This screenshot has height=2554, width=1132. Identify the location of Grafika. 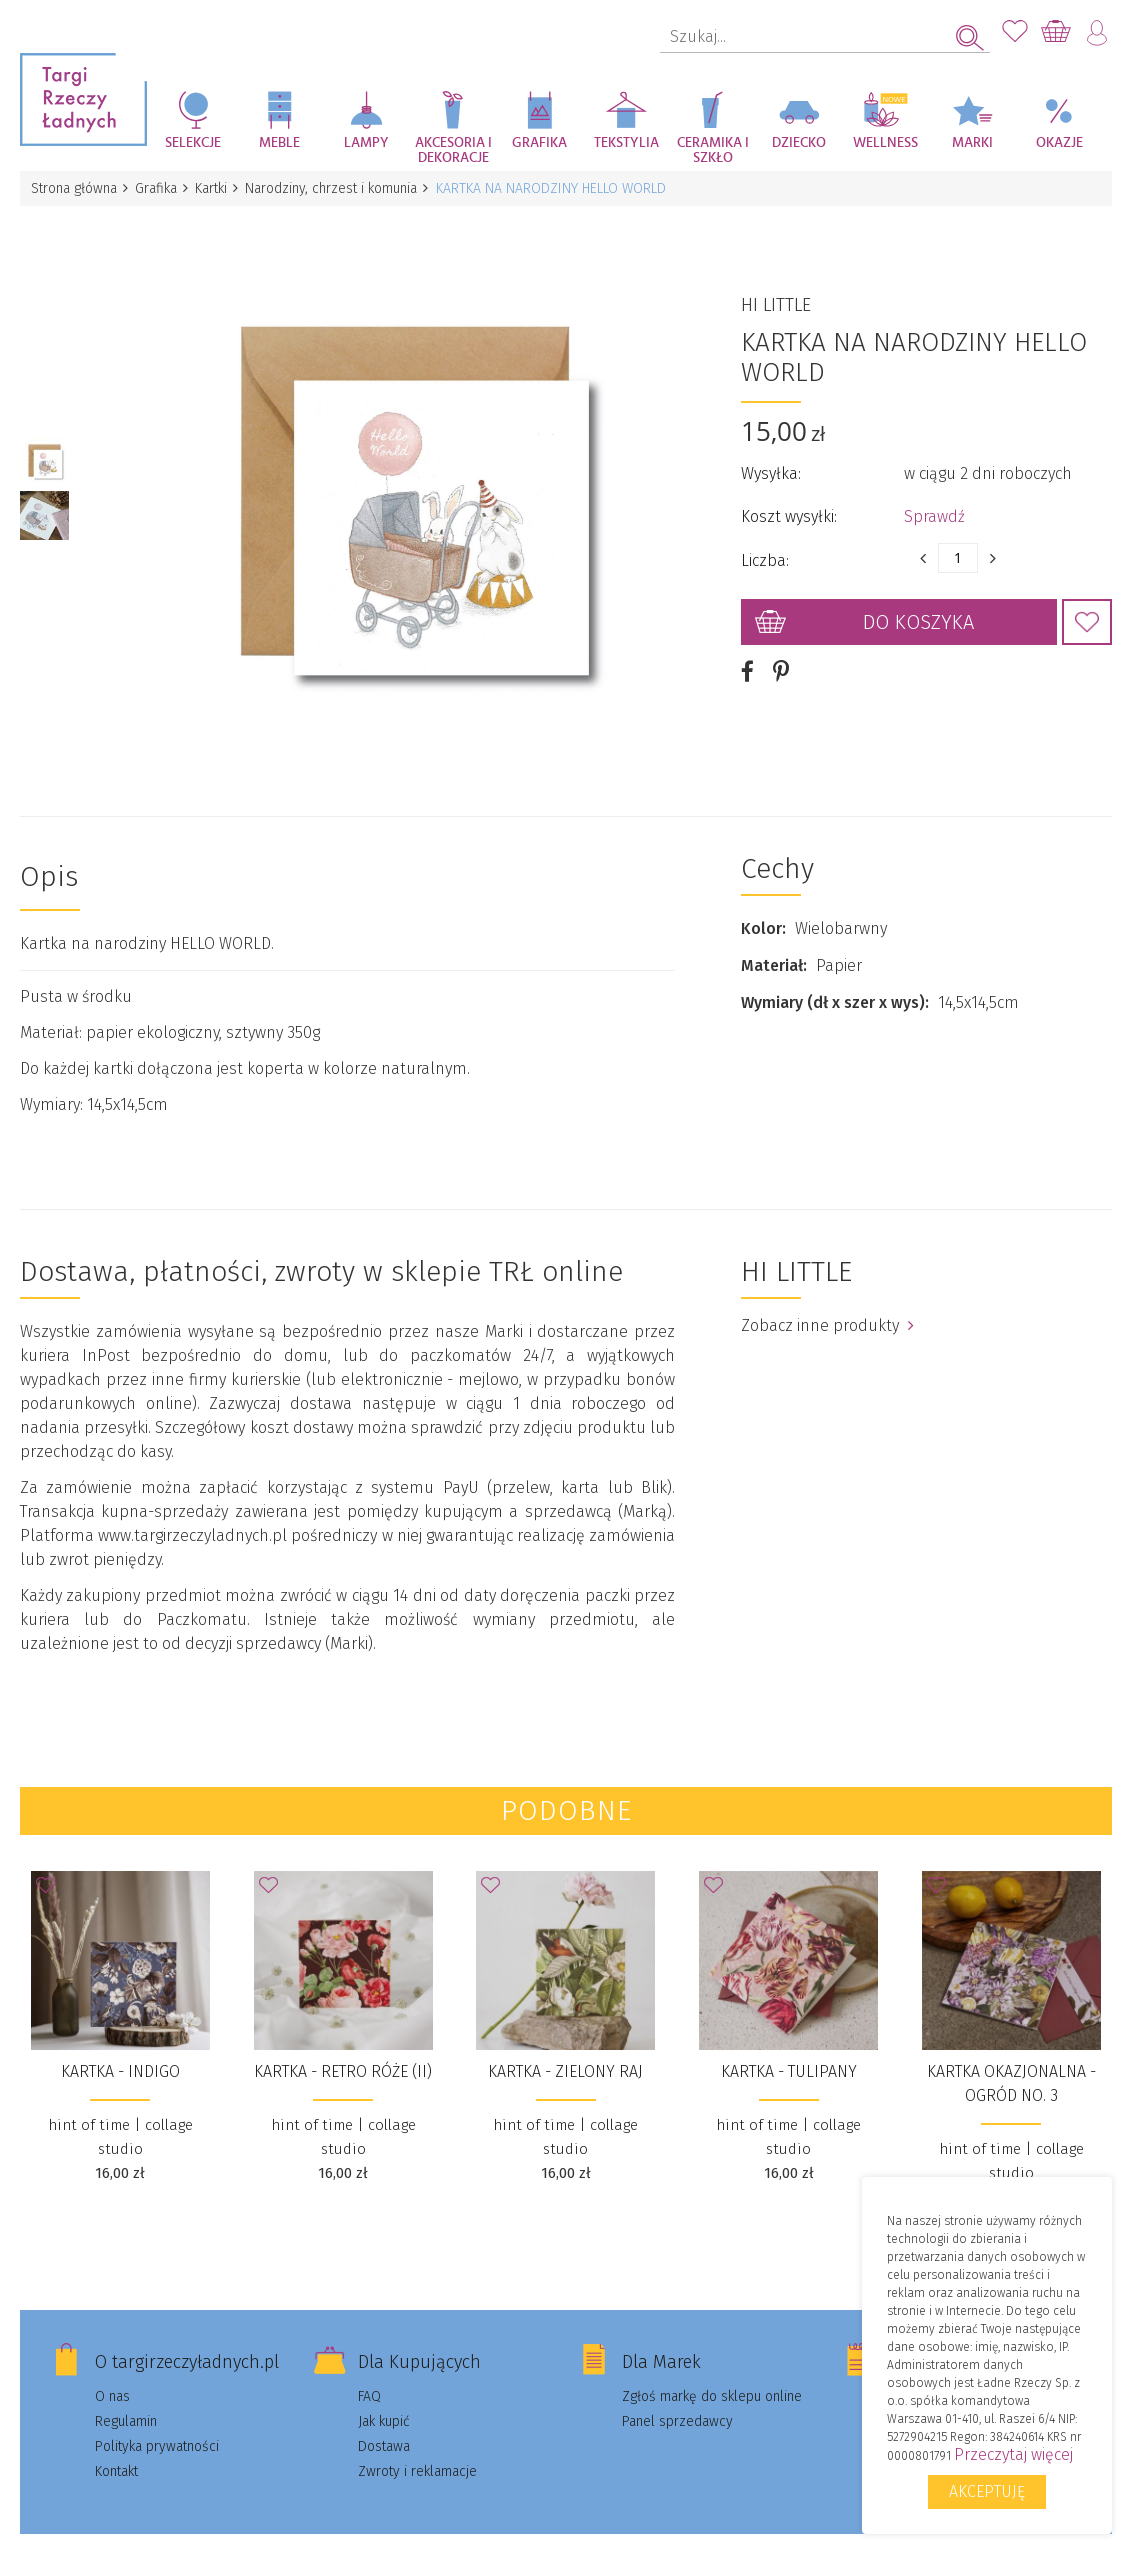
(539, 143).